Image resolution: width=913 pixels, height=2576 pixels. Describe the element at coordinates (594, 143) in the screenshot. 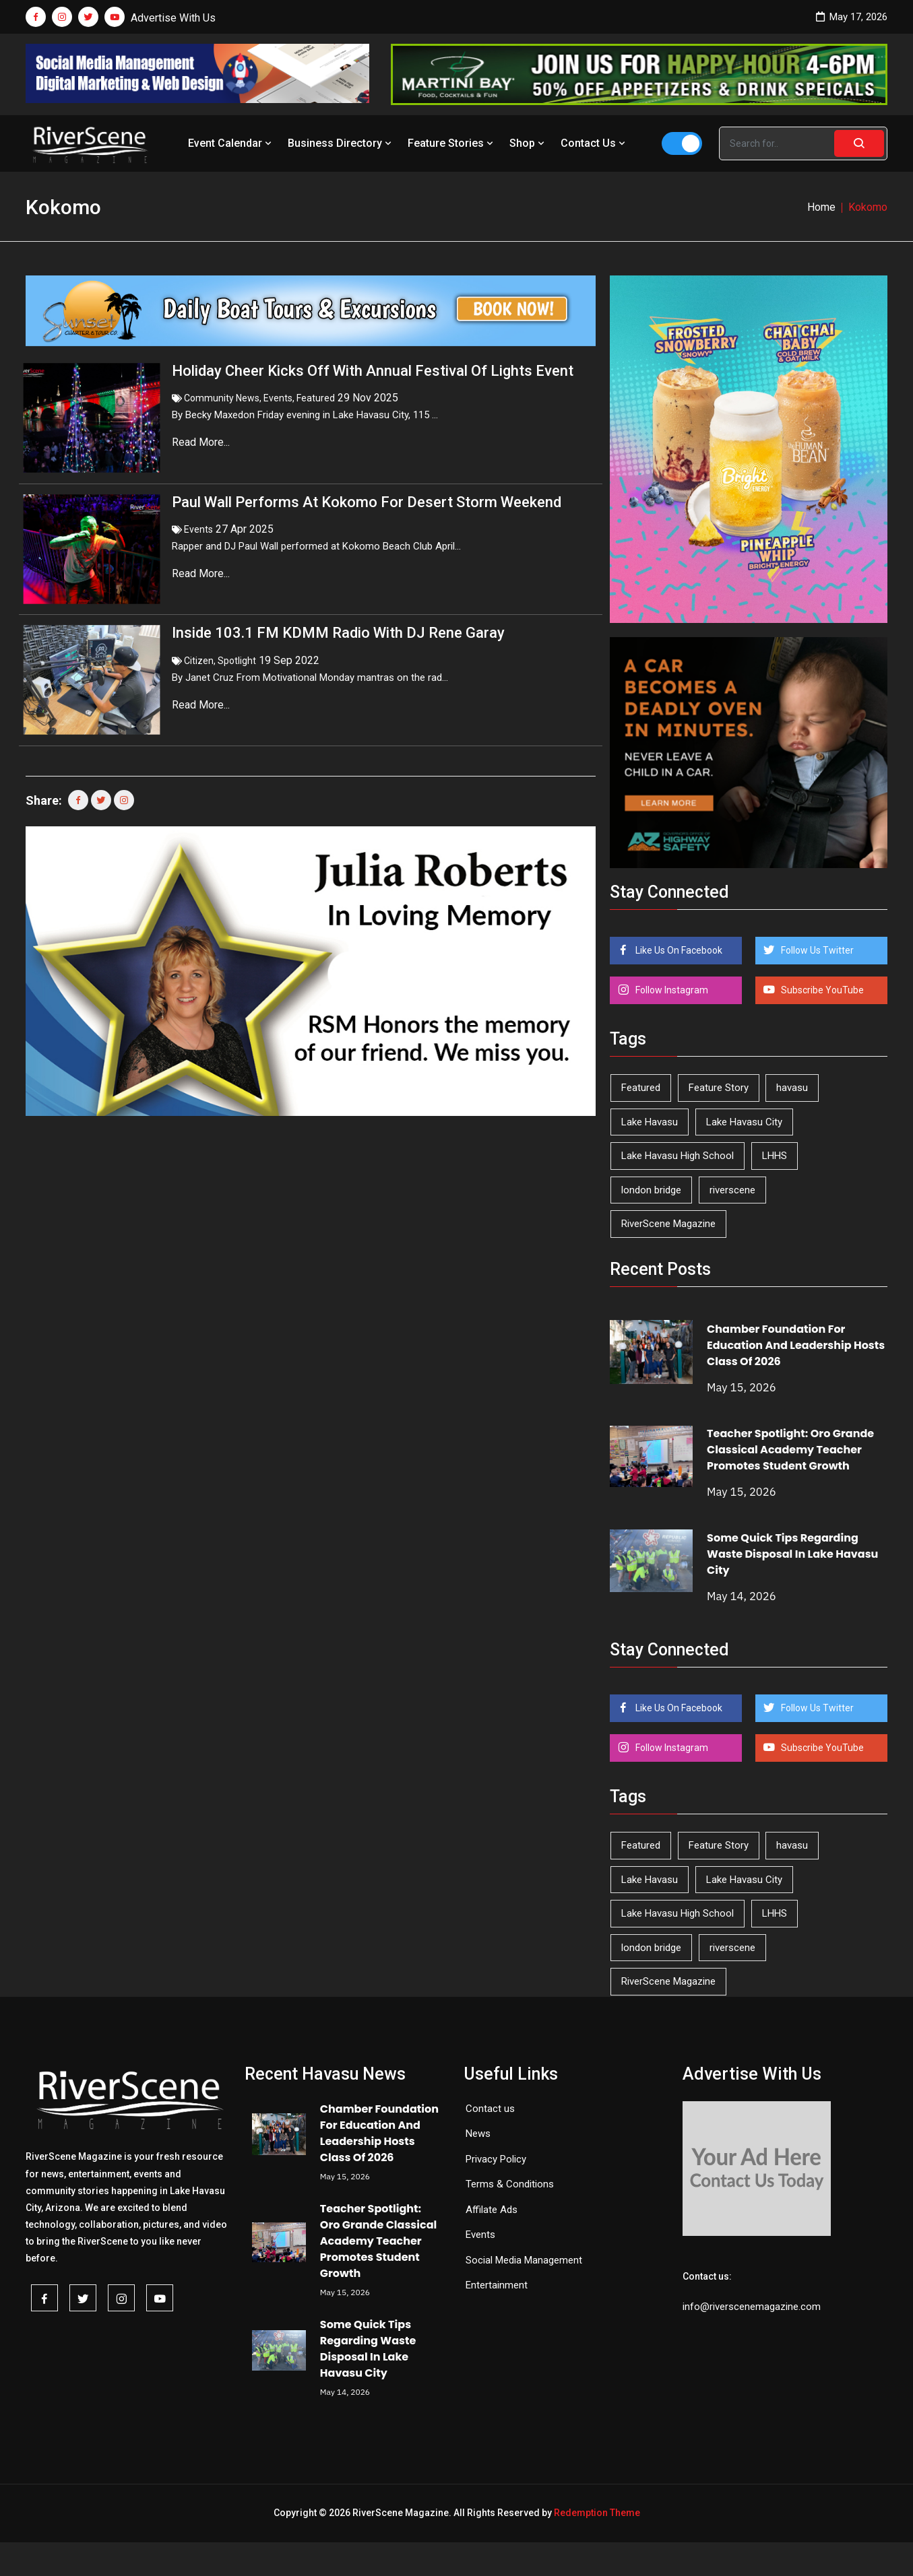

I see `Contact Us` at that location.